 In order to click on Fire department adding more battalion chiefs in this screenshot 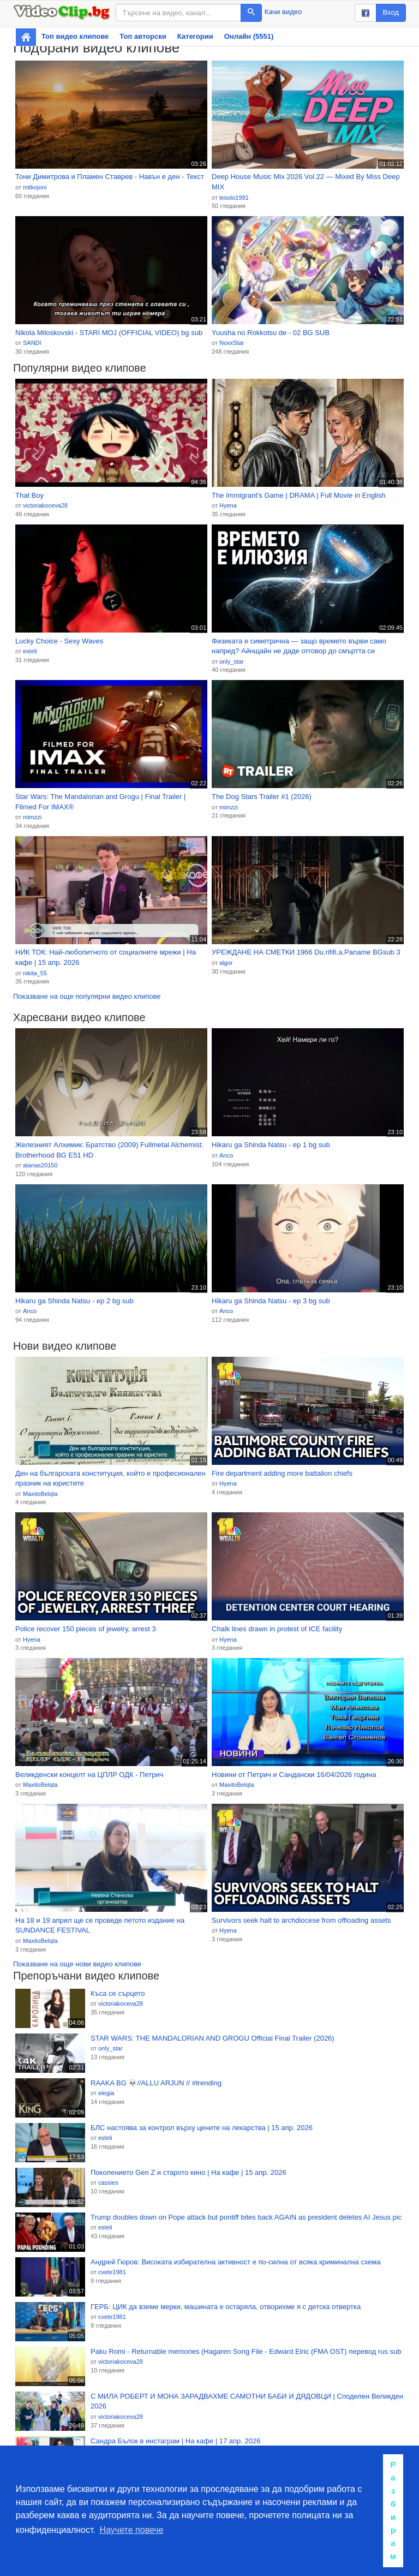, I will do `click(282, 1473)`.